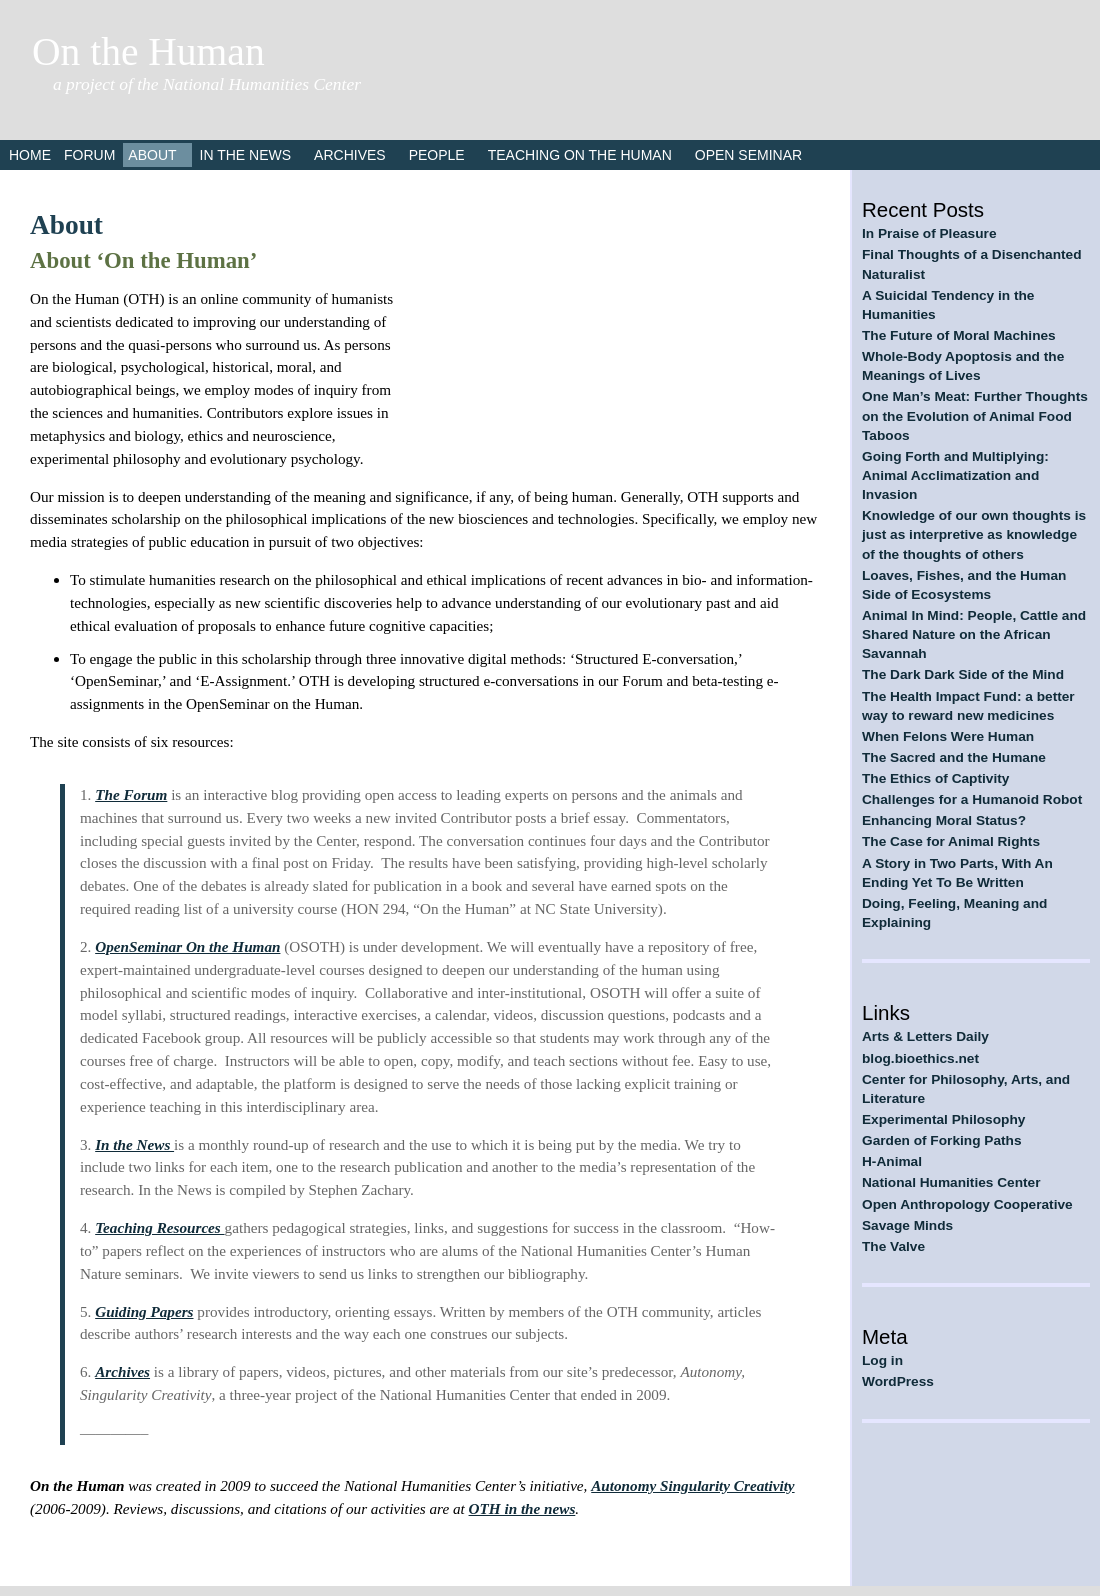 This screenshot has height=1596, width=1100. What do you see at coordinates (975, 415) in the screenshot?
I see `One Man’s Meat: Further Thoughts on the Evolution of Animal Food Taboos` at bounding box center [975, 415].